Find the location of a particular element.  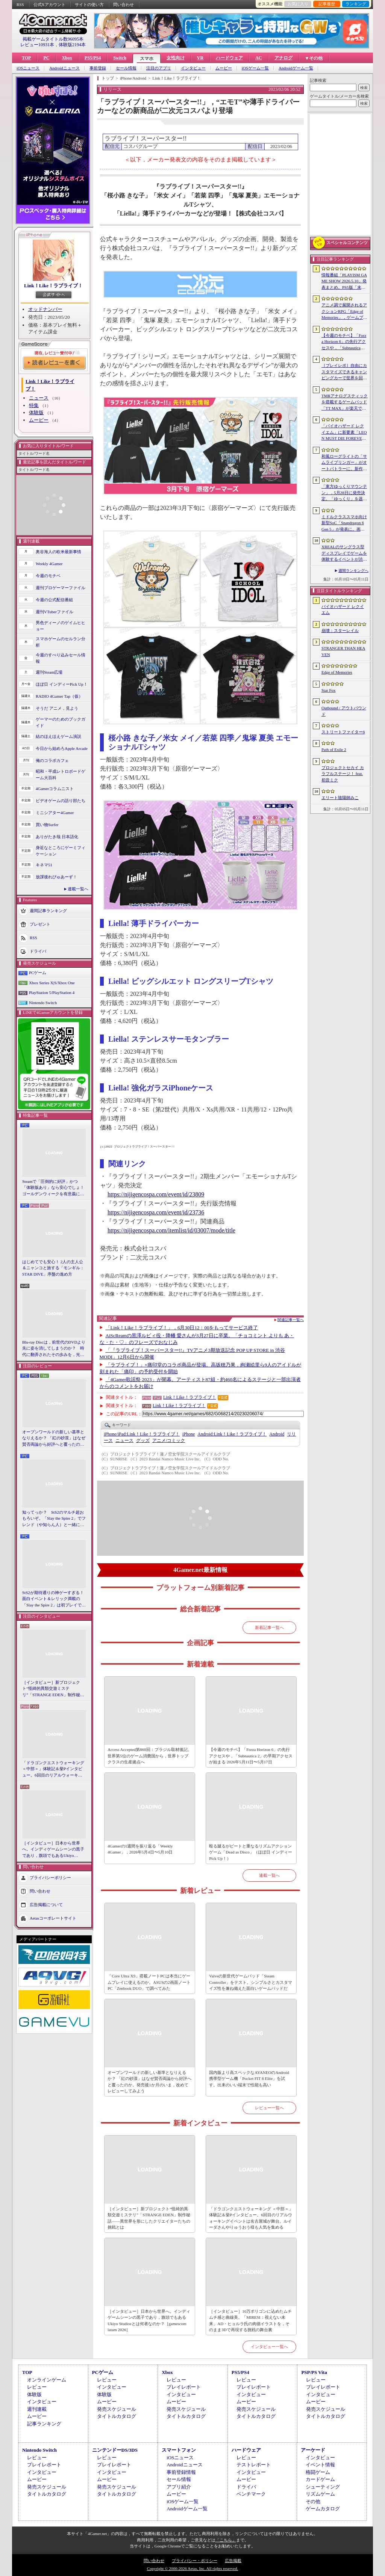

Outbound / アウトバウンド is located at coordinates (343, 711).